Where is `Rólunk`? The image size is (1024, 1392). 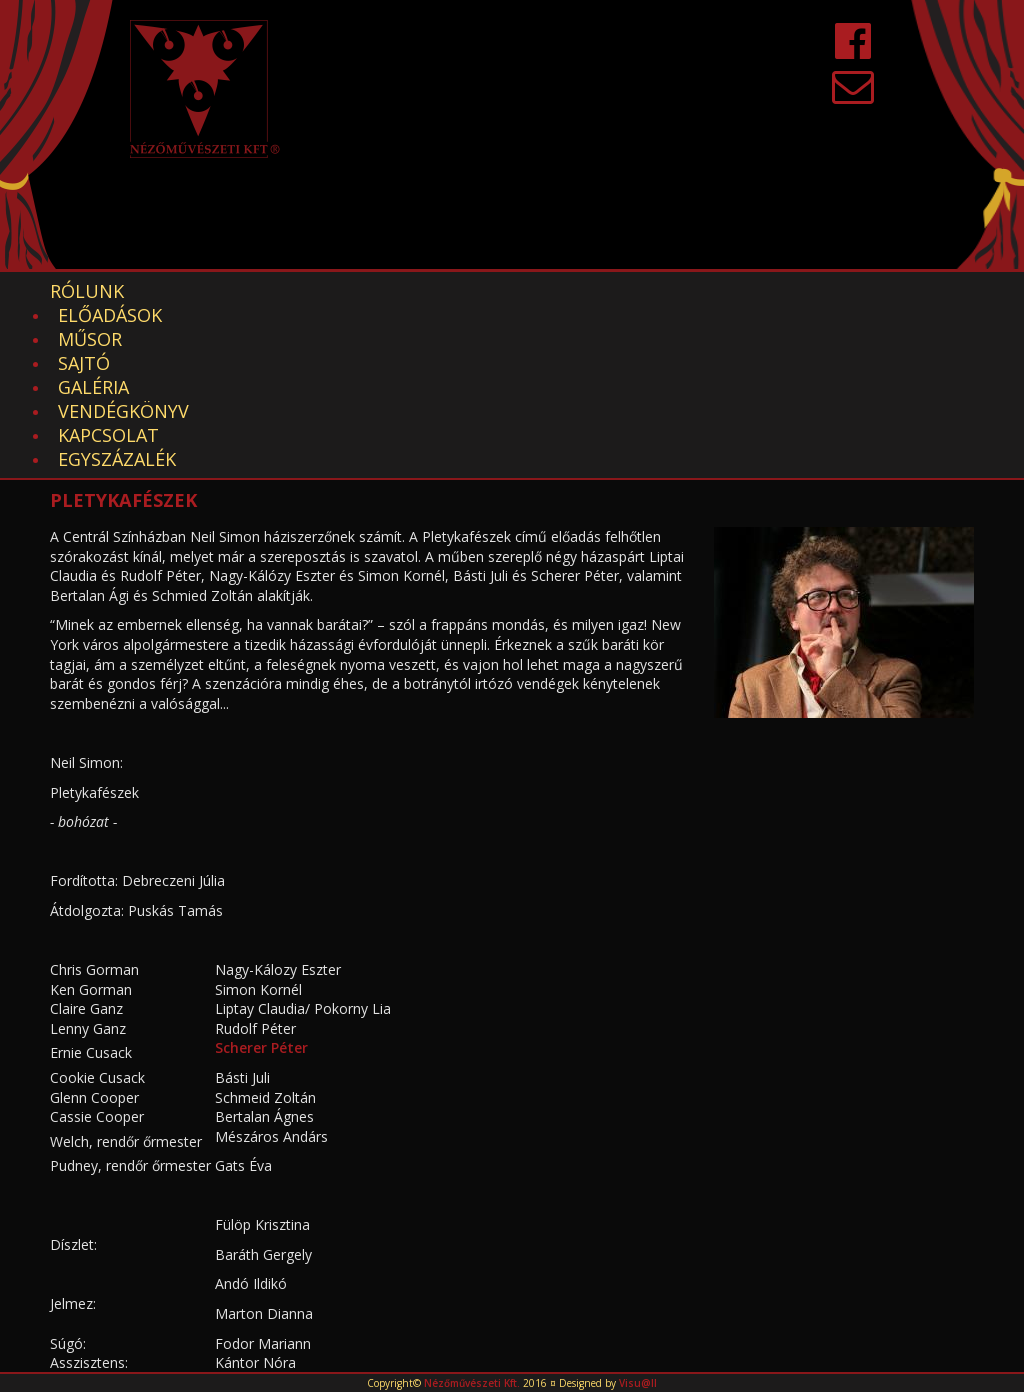 Rólunk is located at coordinates (87, 291).